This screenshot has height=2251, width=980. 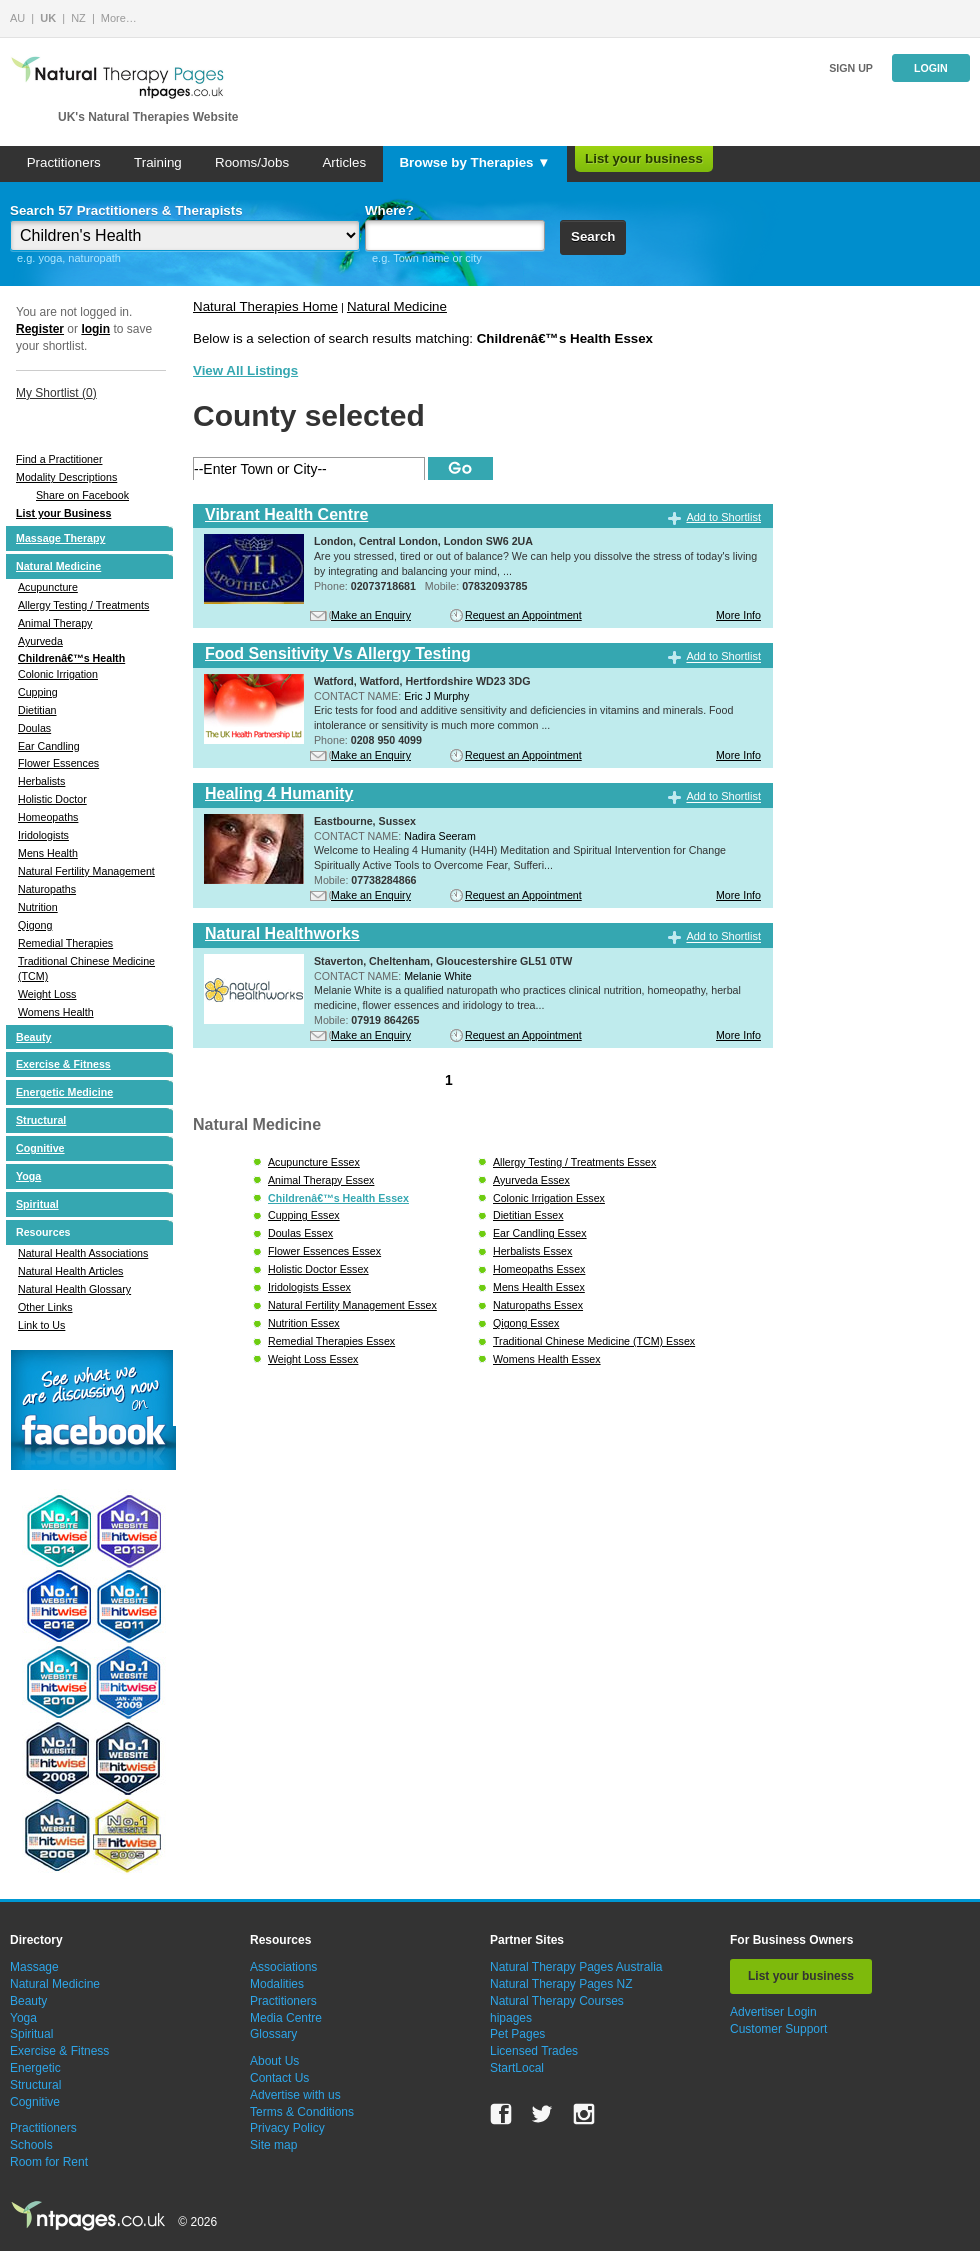 I want to click on Cupping, so click(x=38, y=692).